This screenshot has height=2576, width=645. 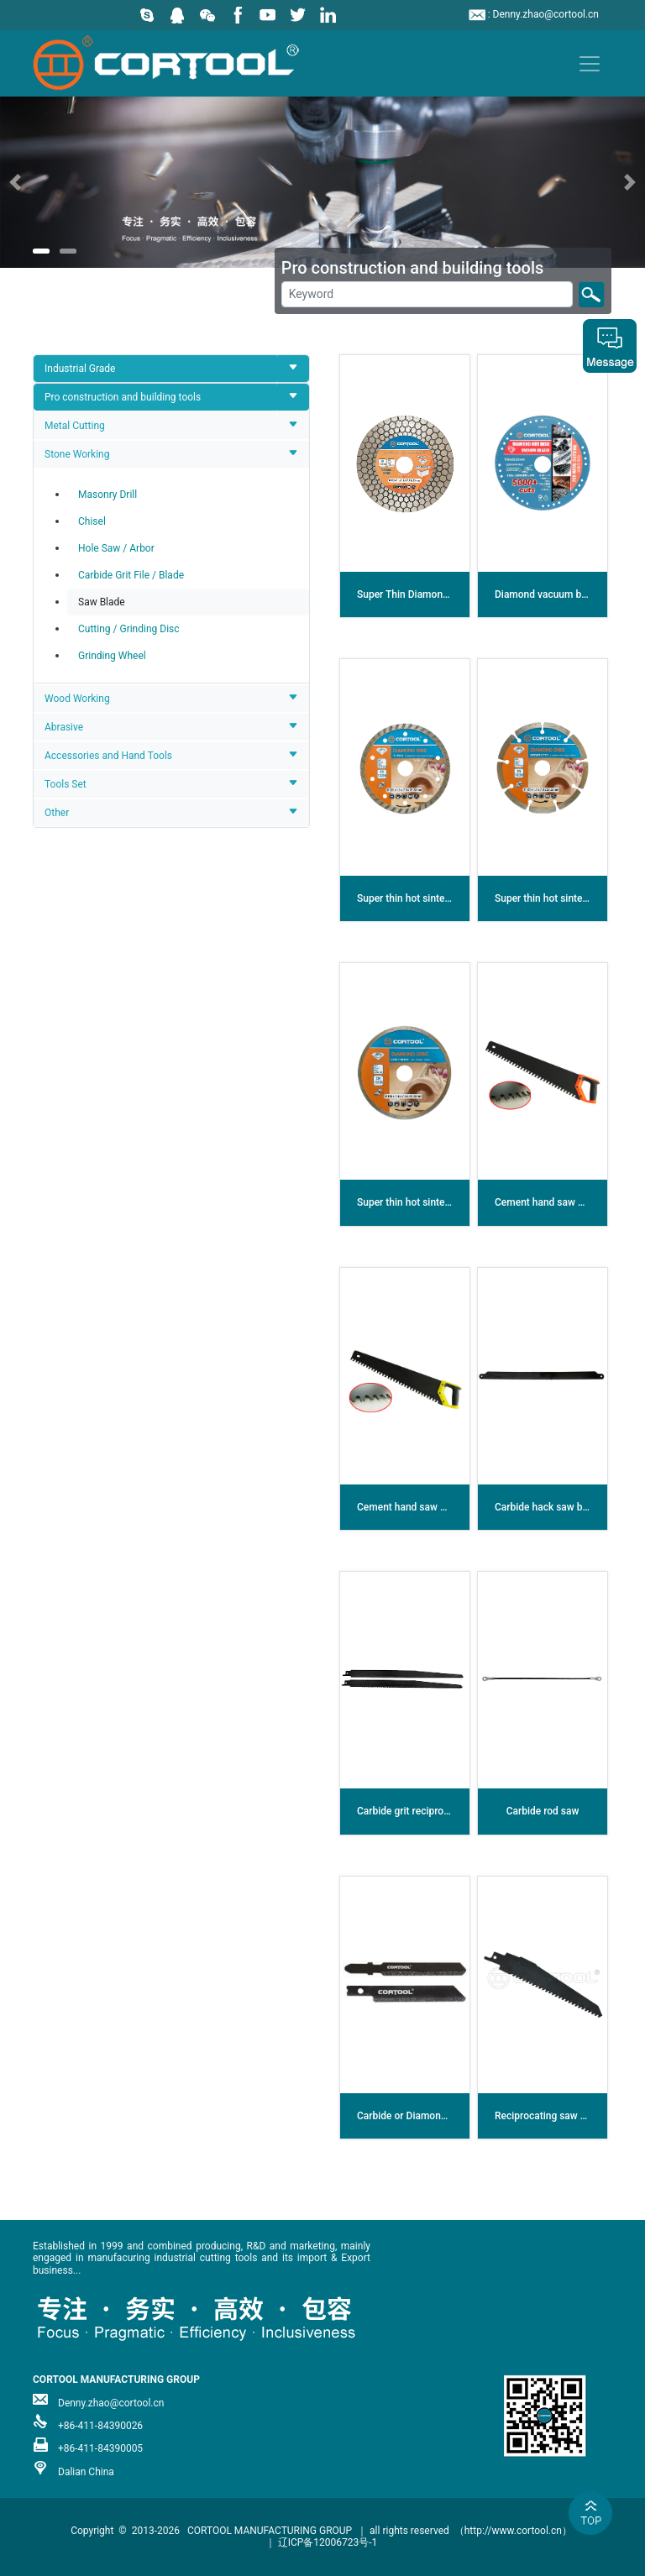 What do you see at coordinates (57, 813) in the screenshot?
I see `Other` at bounding box center [57, 813].